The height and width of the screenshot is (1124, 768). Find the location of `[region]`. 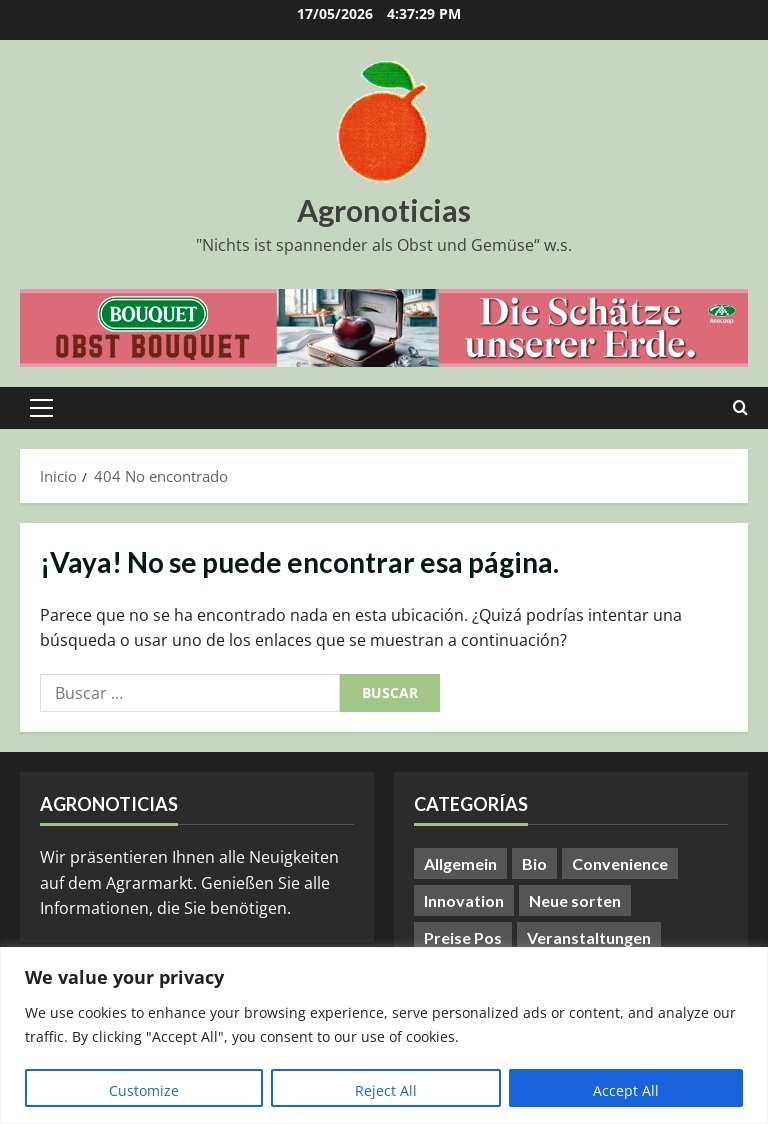

[region] is located at coordinates (384, 1035).